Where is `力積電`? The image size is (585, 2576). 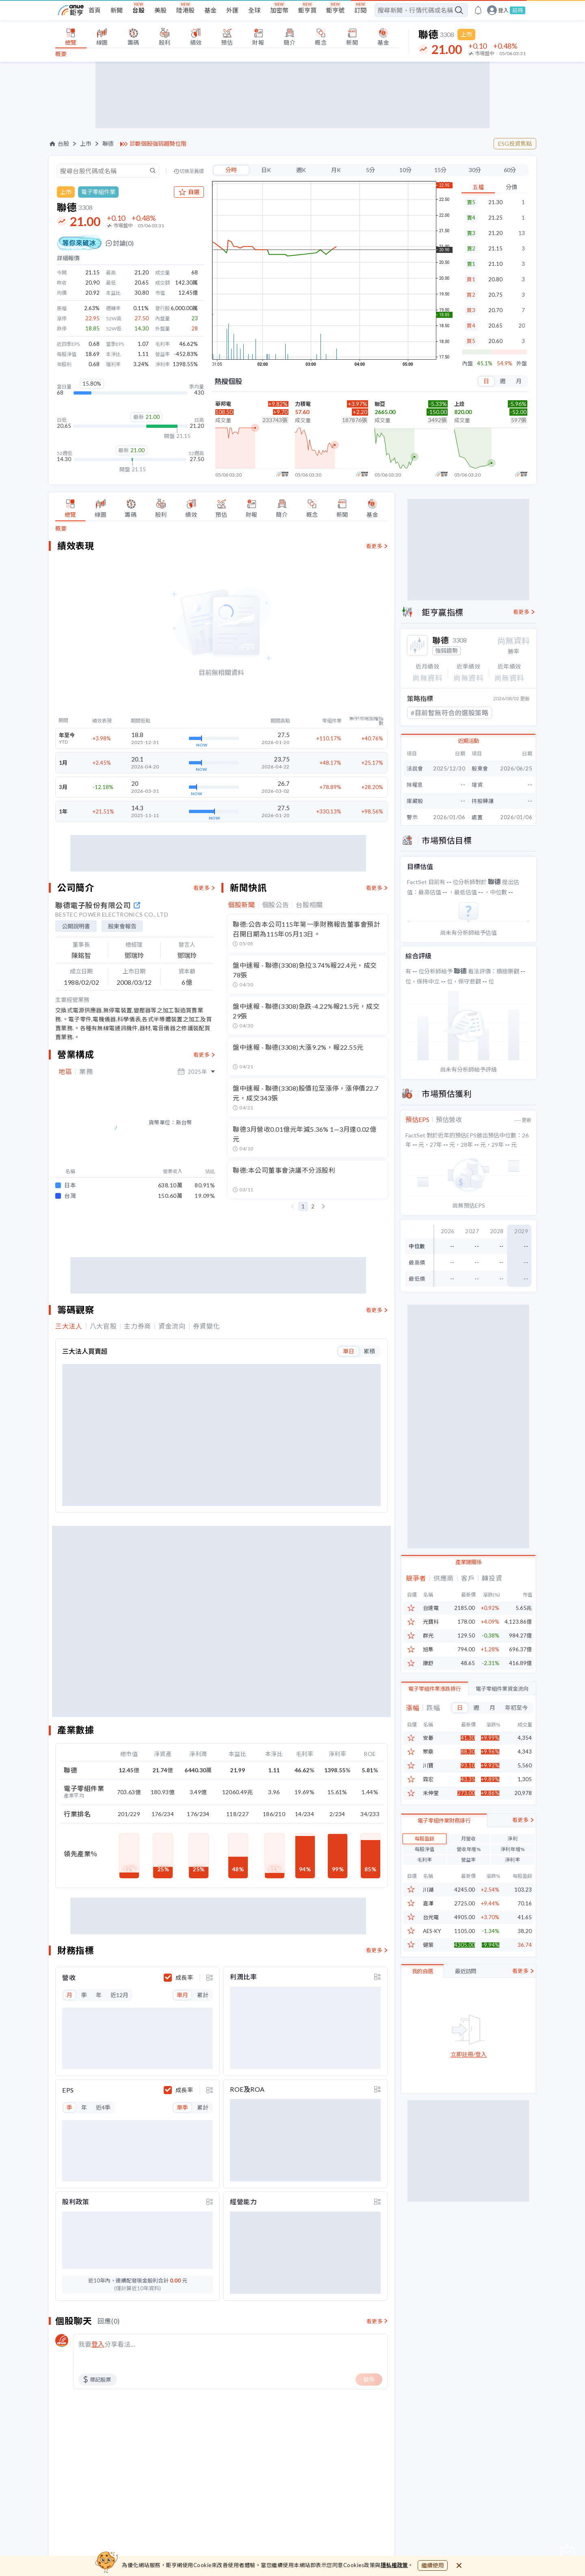 力積電 is located at coordinates (303, 404).